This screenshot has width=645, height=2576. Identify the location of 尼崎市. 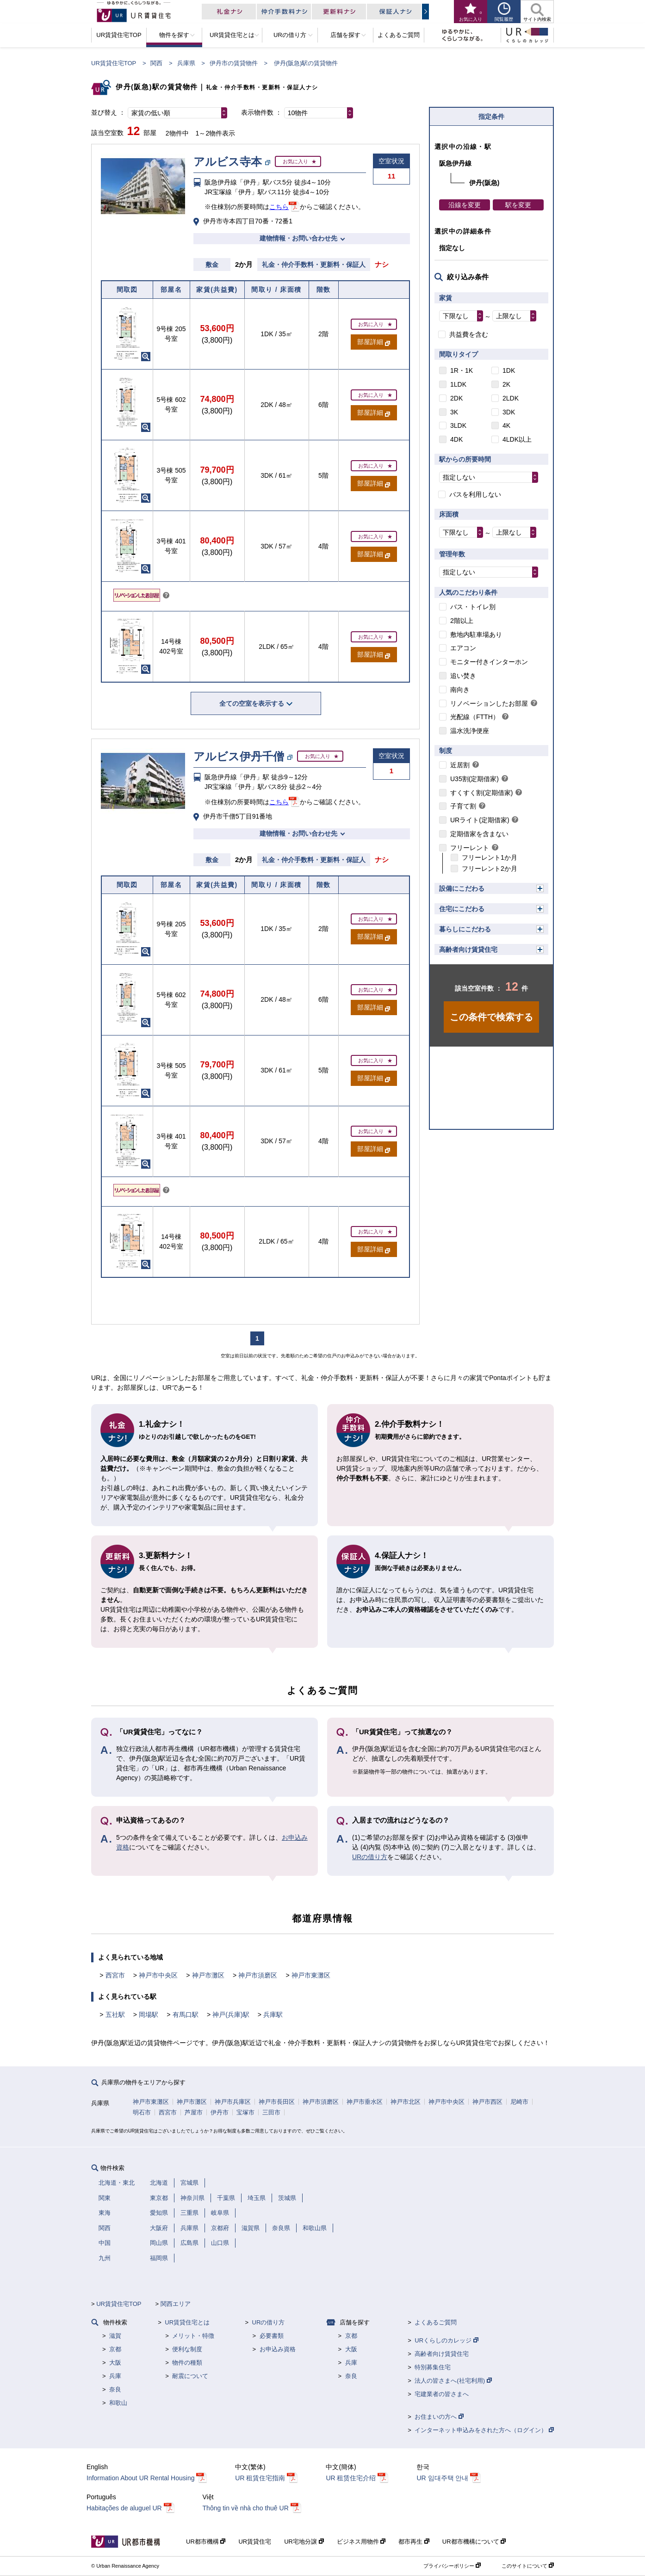
(519, 2102).